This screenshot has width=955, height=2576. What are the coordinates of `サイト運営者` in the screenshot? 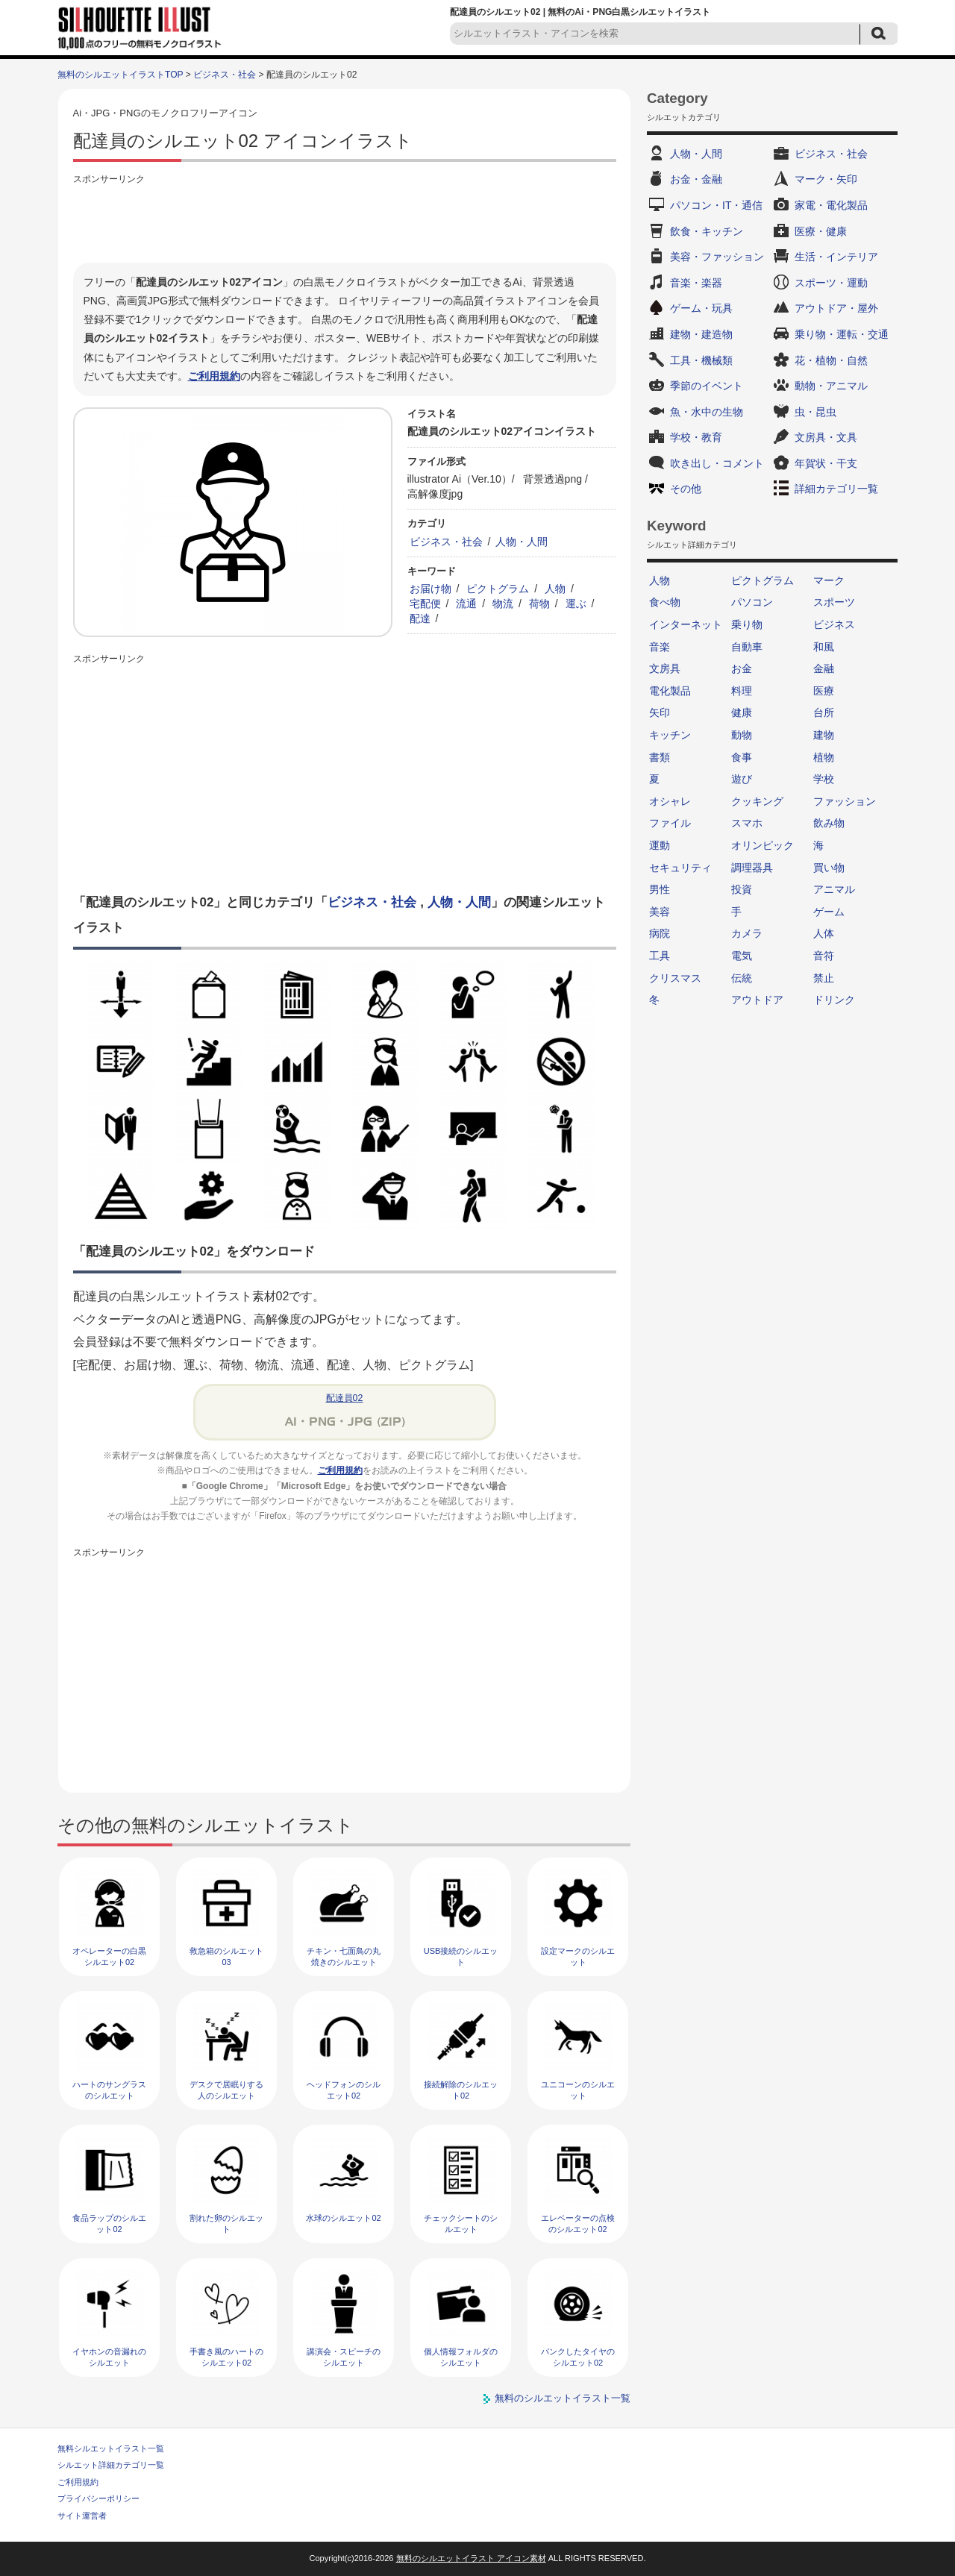 It's located at (82, 2515).